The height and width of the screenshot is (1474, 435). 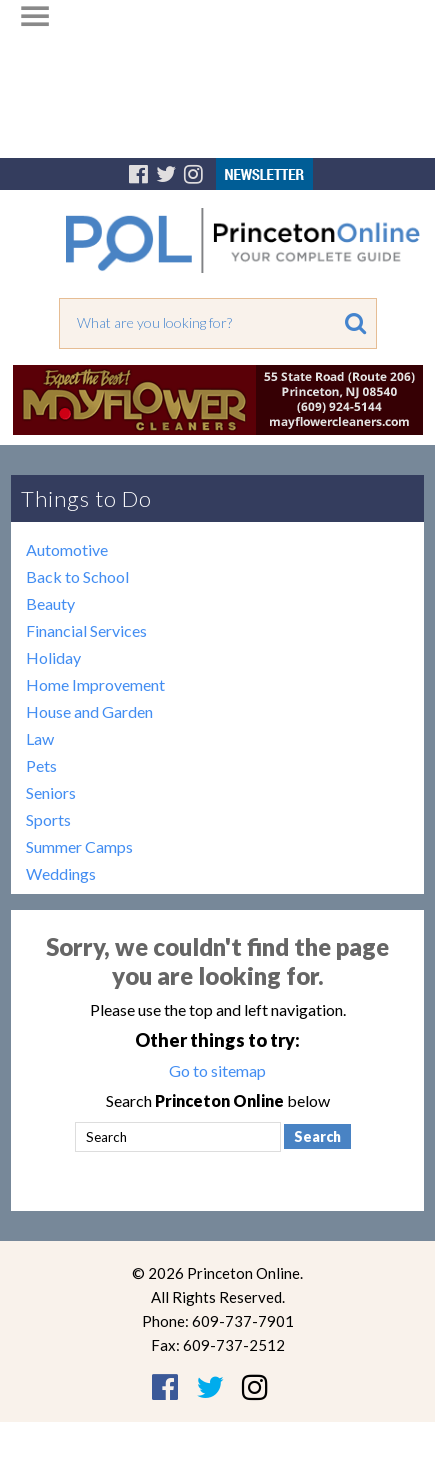 I want to click on House and Garden, so click(x=89, y=711).